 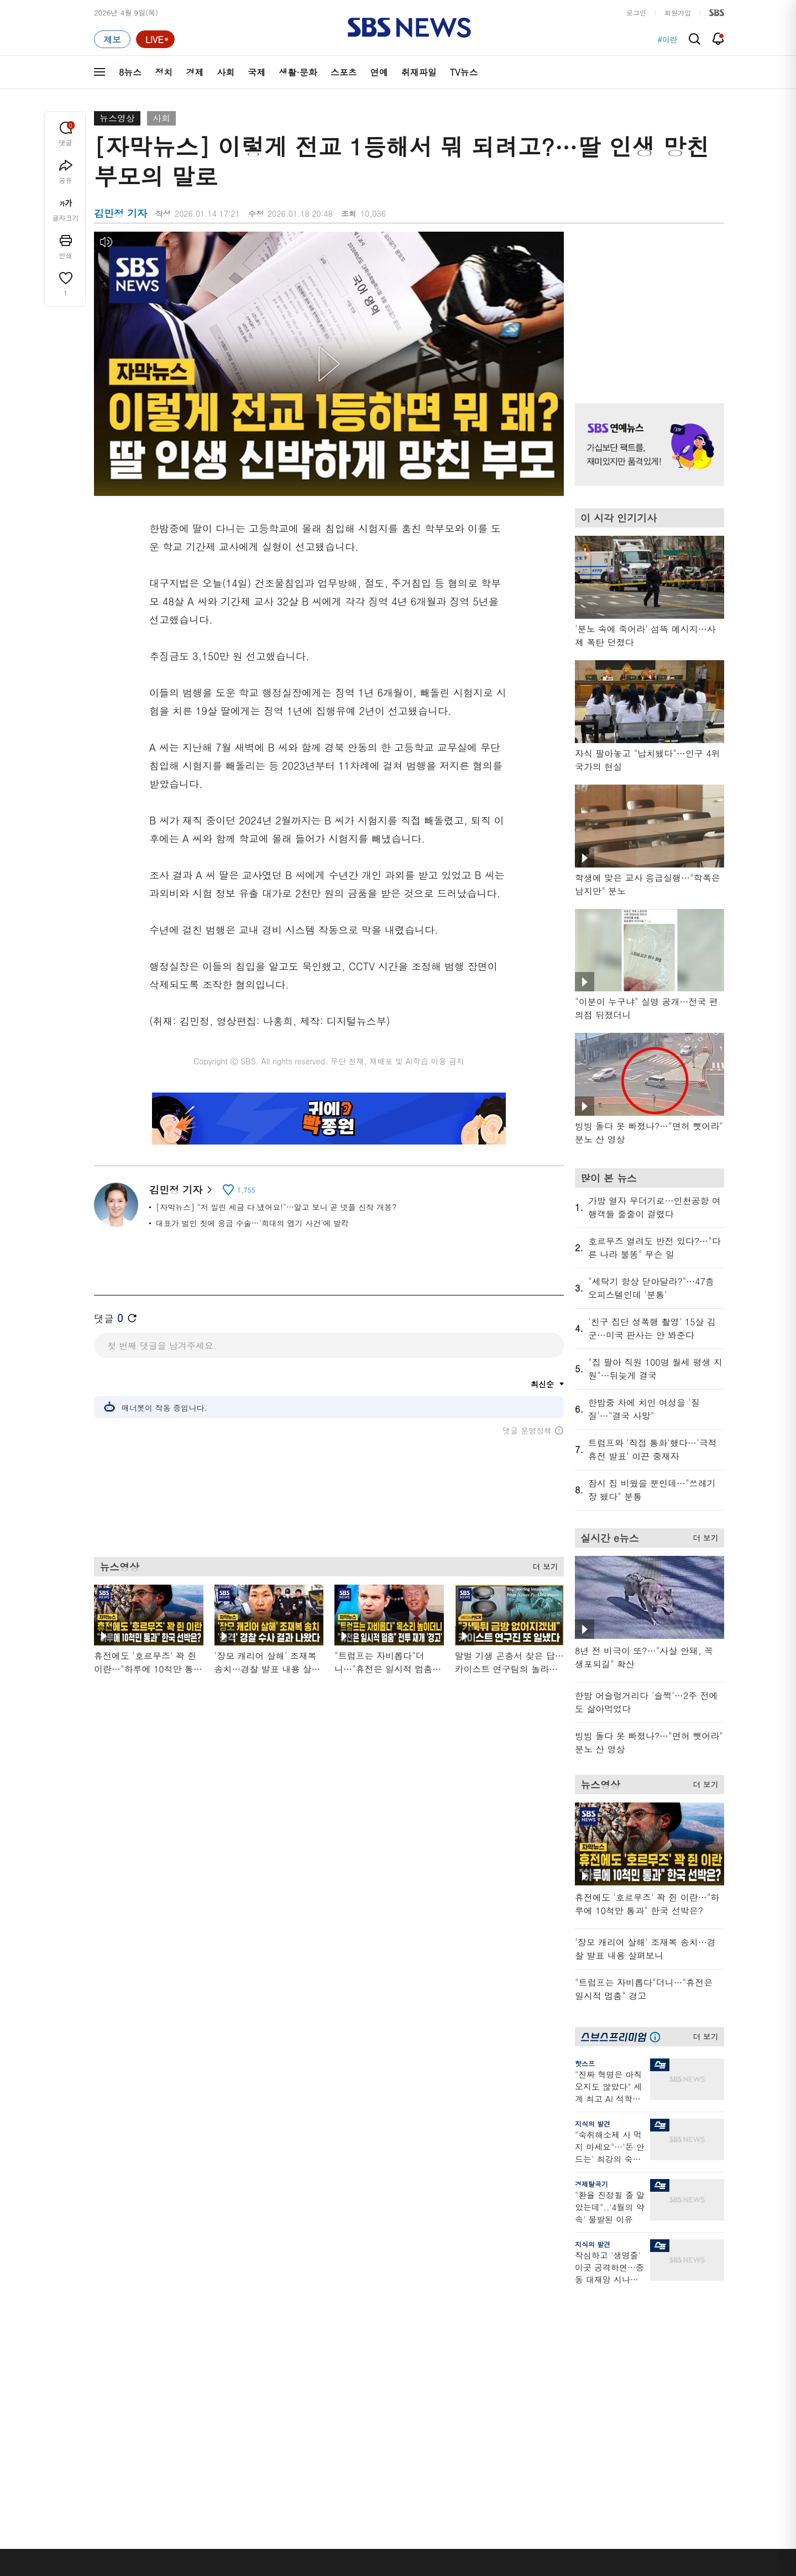 I want to click on 라이브, so click(x=563, y=2357).